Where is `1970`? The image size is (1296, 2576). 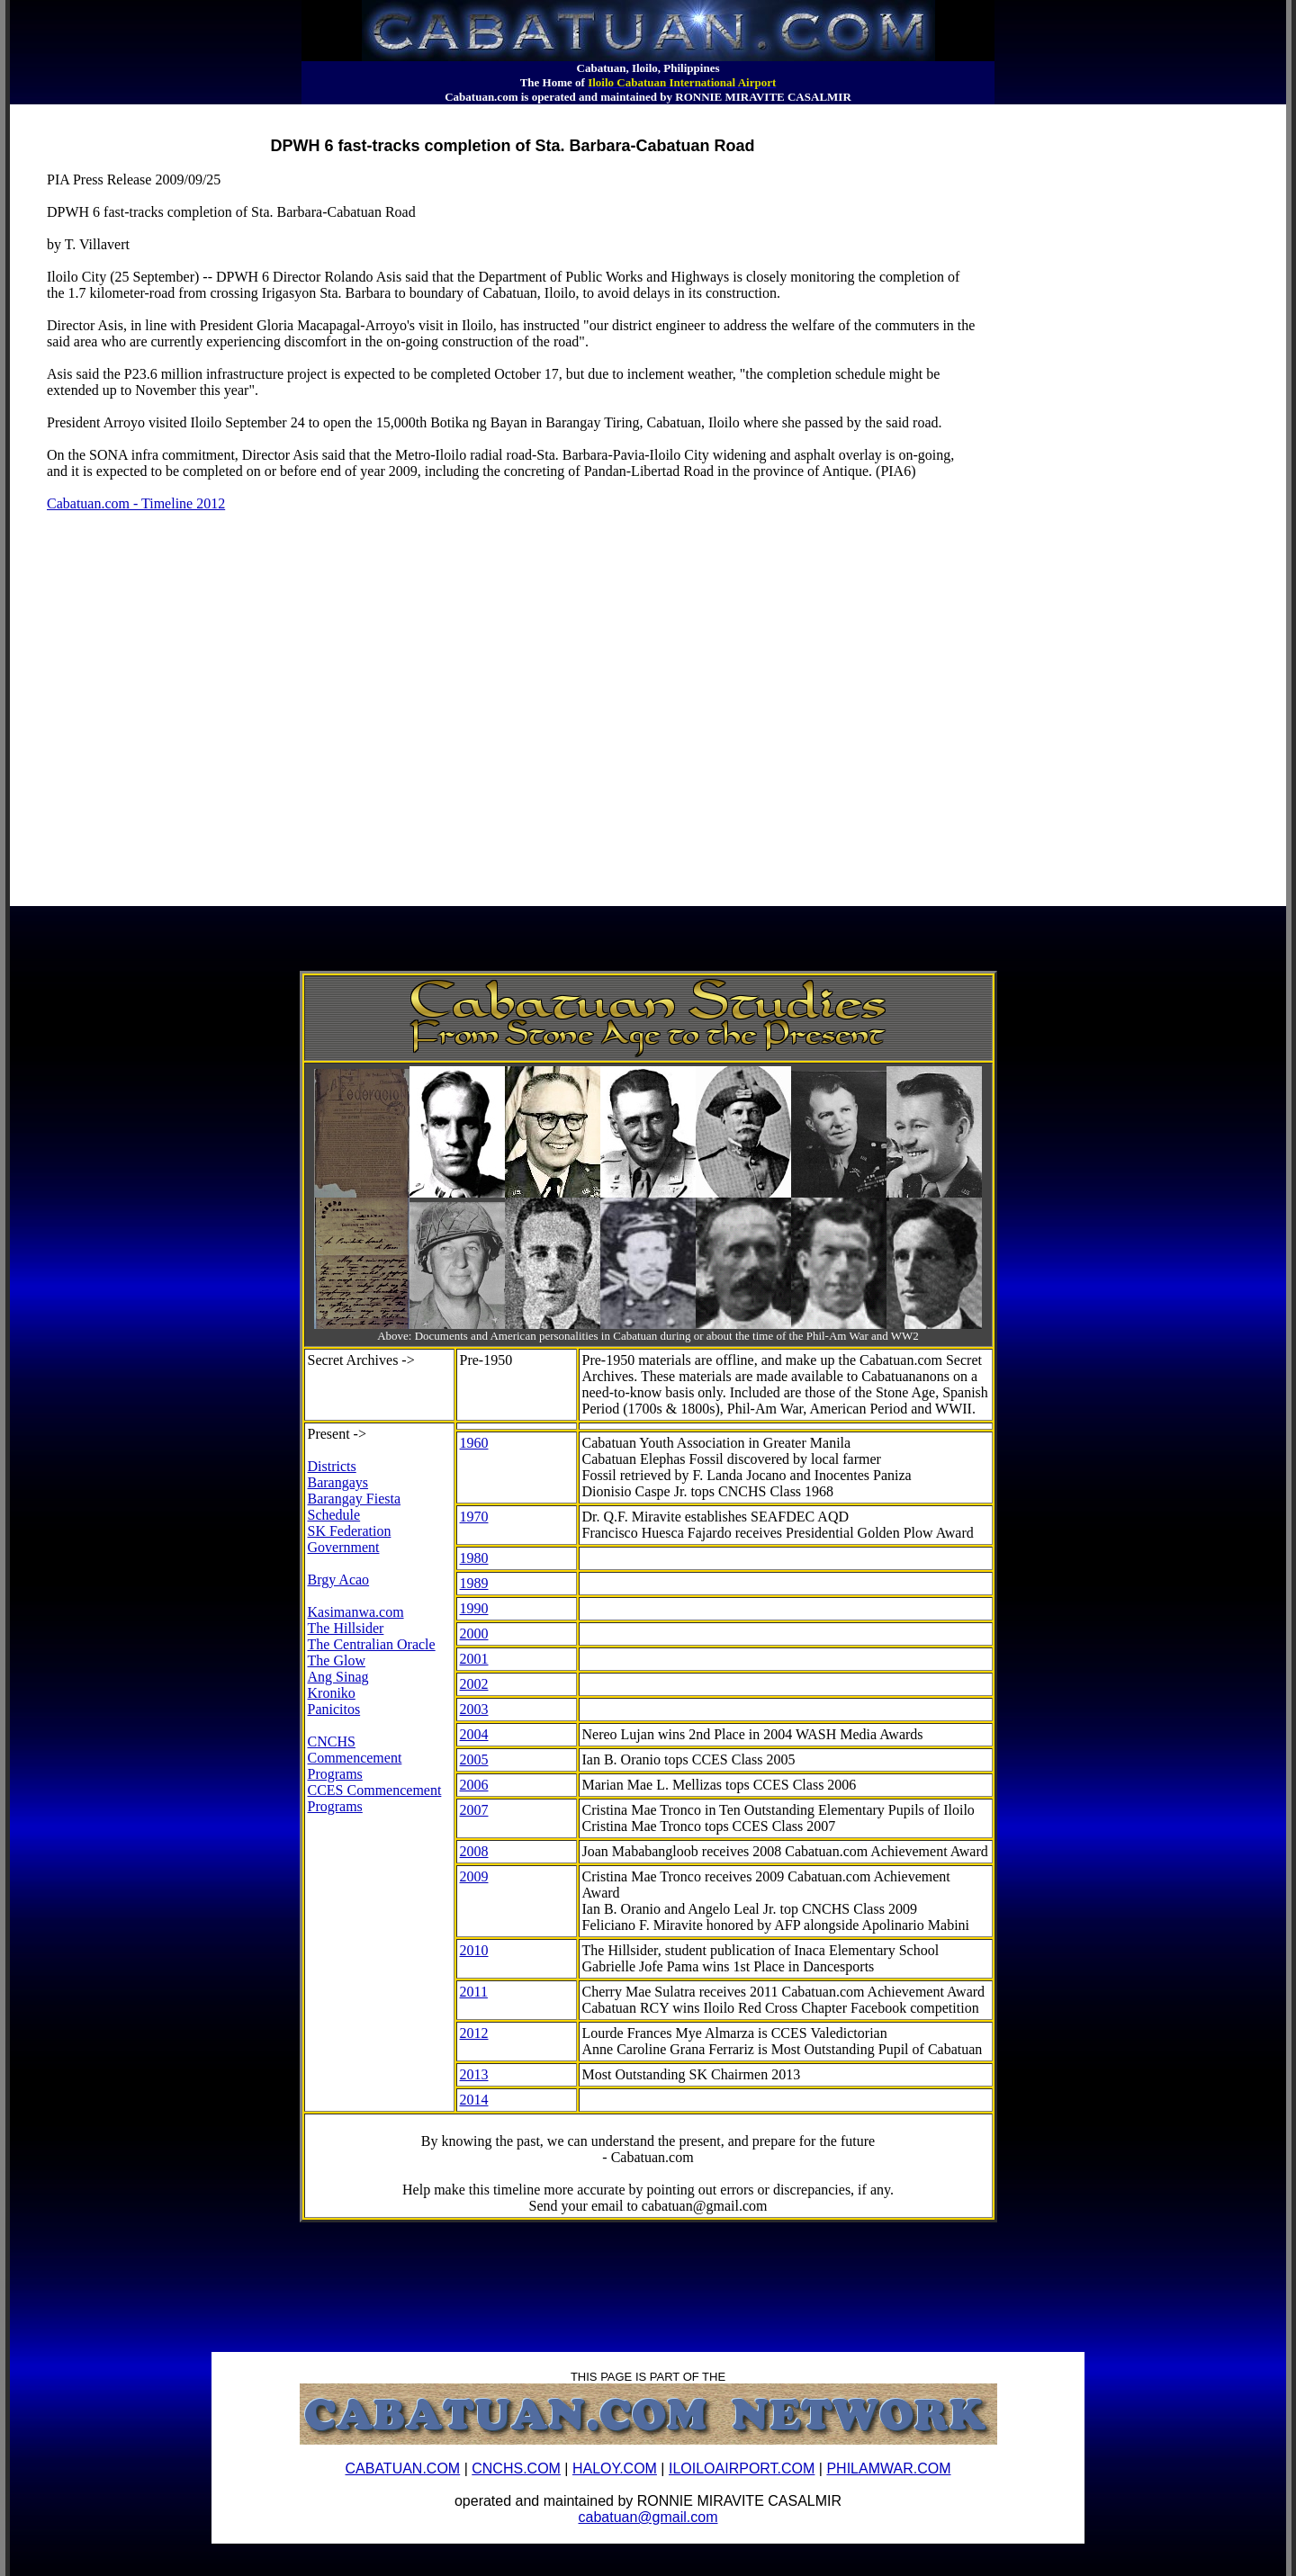
1970 is located at coordinates (474, 1516).